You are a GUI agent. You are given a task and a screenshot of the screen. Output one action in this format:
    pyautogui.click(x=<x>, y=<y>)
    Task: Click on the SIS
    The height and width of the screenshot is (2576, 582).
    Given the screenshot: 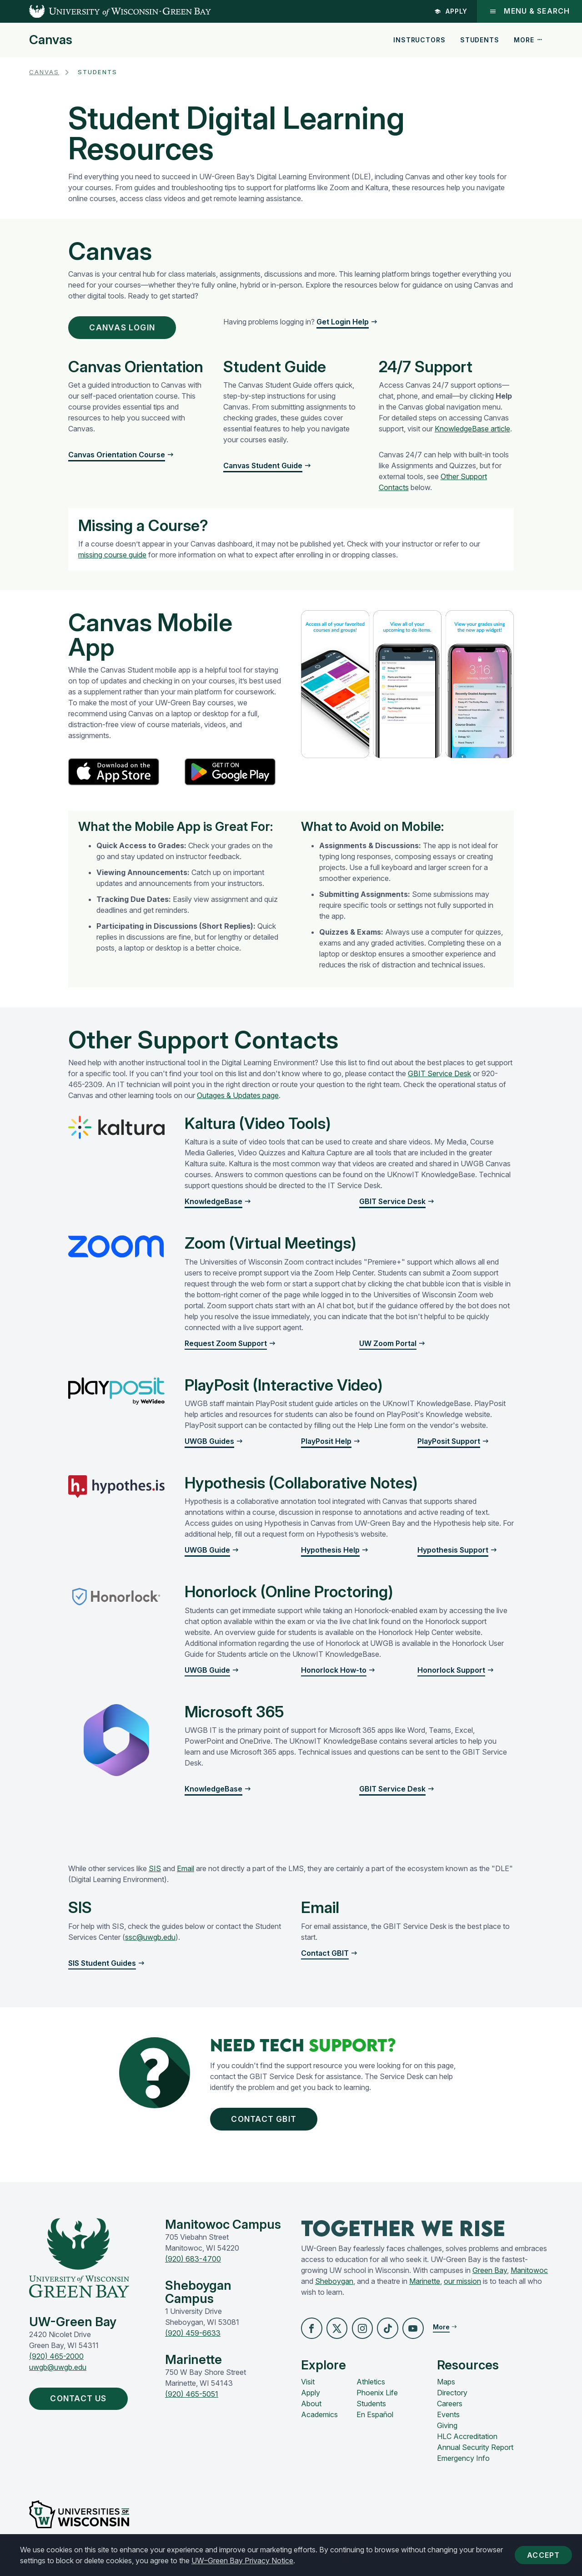 What is the action you would take?
    pyautogui.click(x=155, y=1871)
    